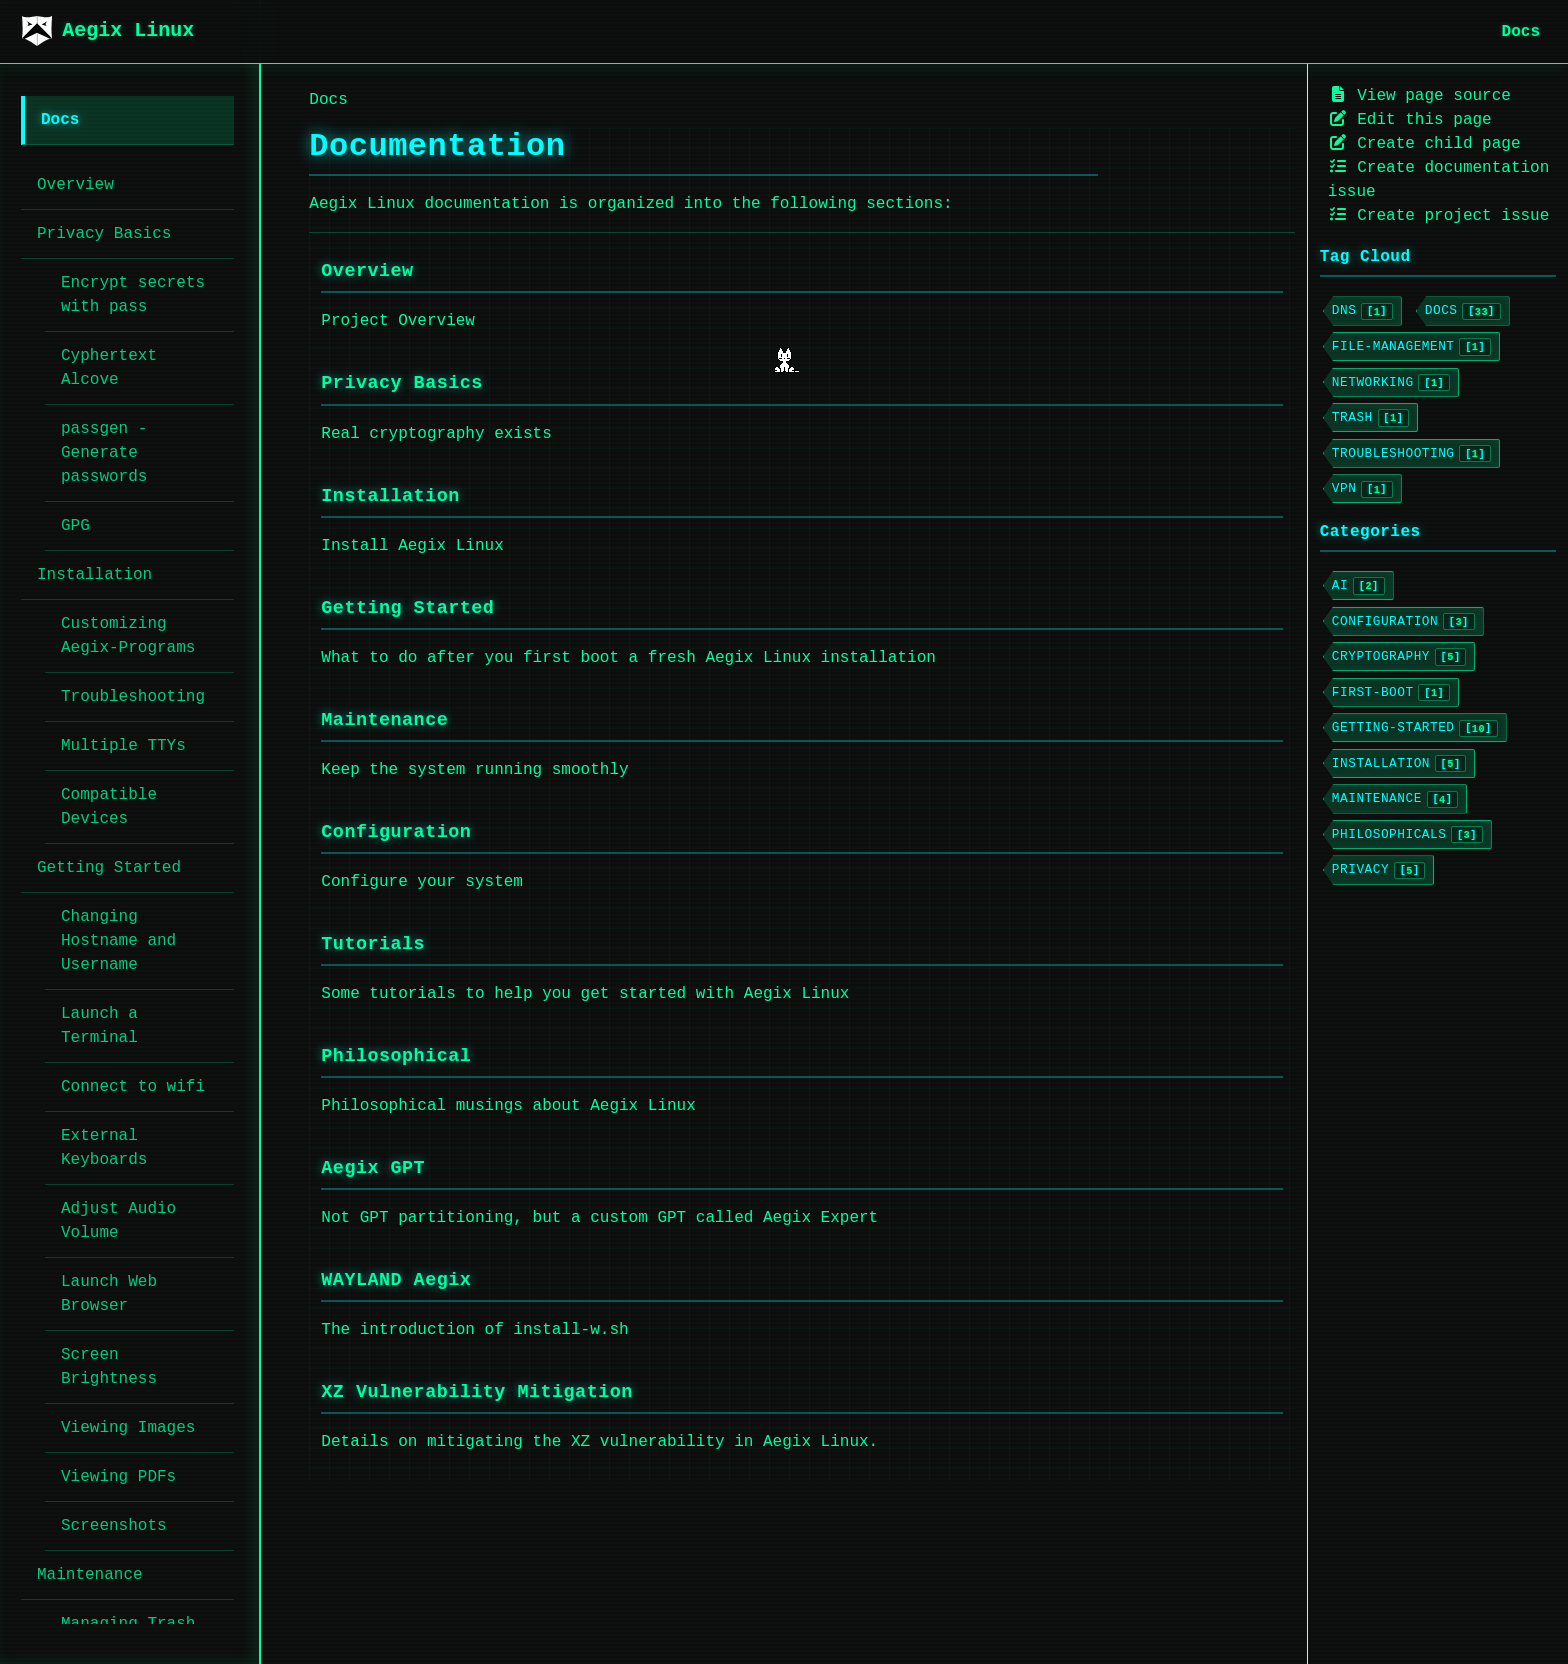  Describe the element at coordinates (1419, 95) in the screenshot. I see `View page source` at that location.